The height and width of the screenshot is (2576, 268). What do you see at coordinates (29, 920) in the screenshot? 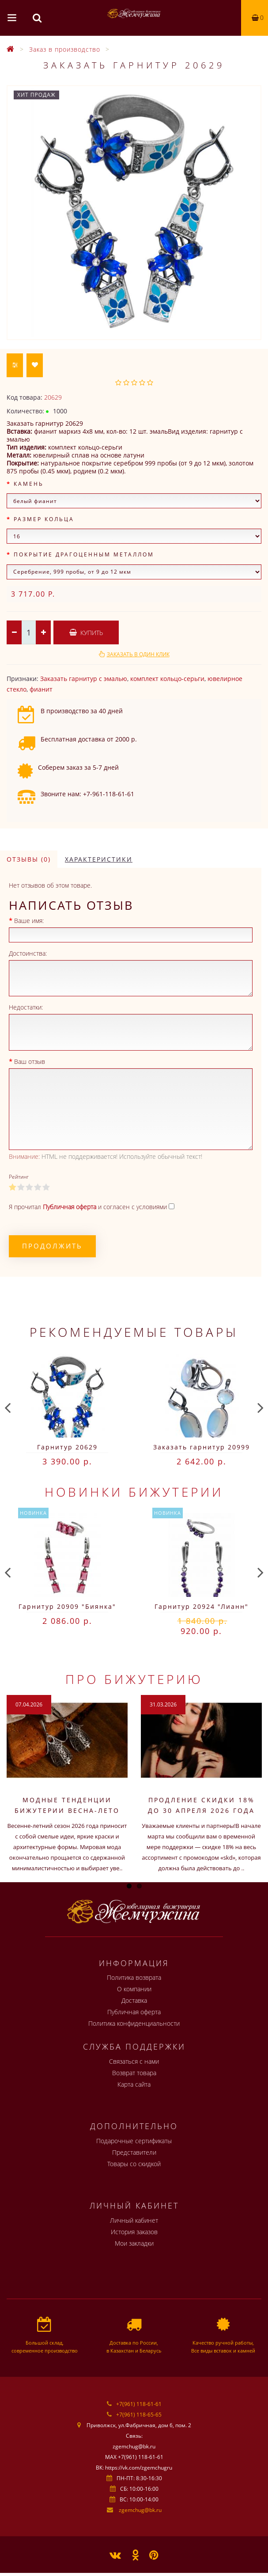
I see `Ваше имя:` at bounding box center [29, 920].